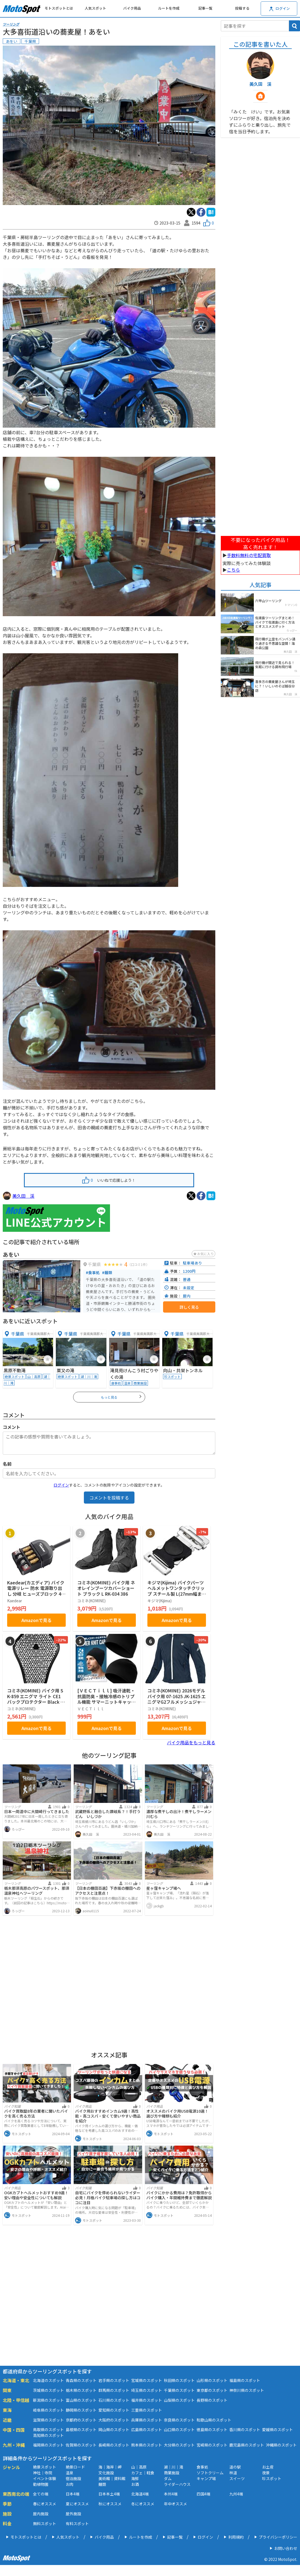 The image size is (300, 2576). I want to click on 佐賀県のスポット, so click(81, 2445).